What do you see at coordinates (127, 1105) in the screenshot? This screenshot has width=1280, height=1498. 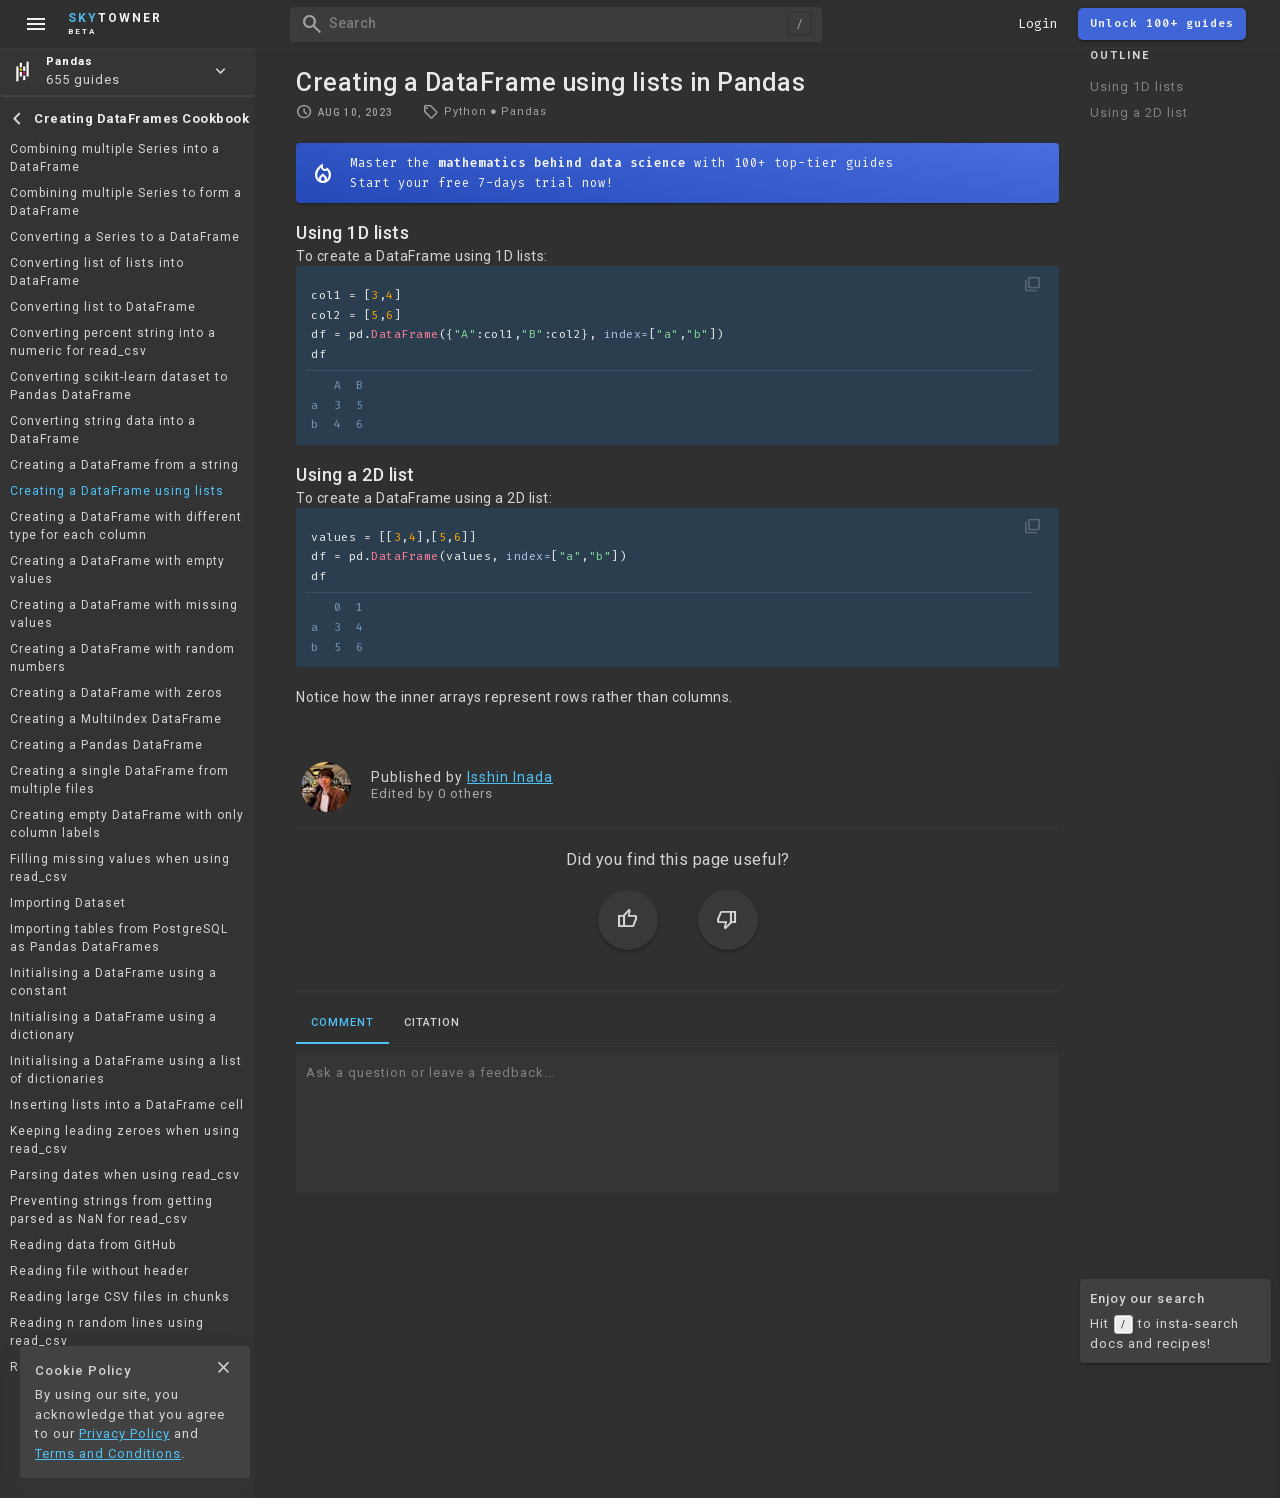 I see `Inserting lists into a DataFrame cell` at bounding box center [127, 1105].